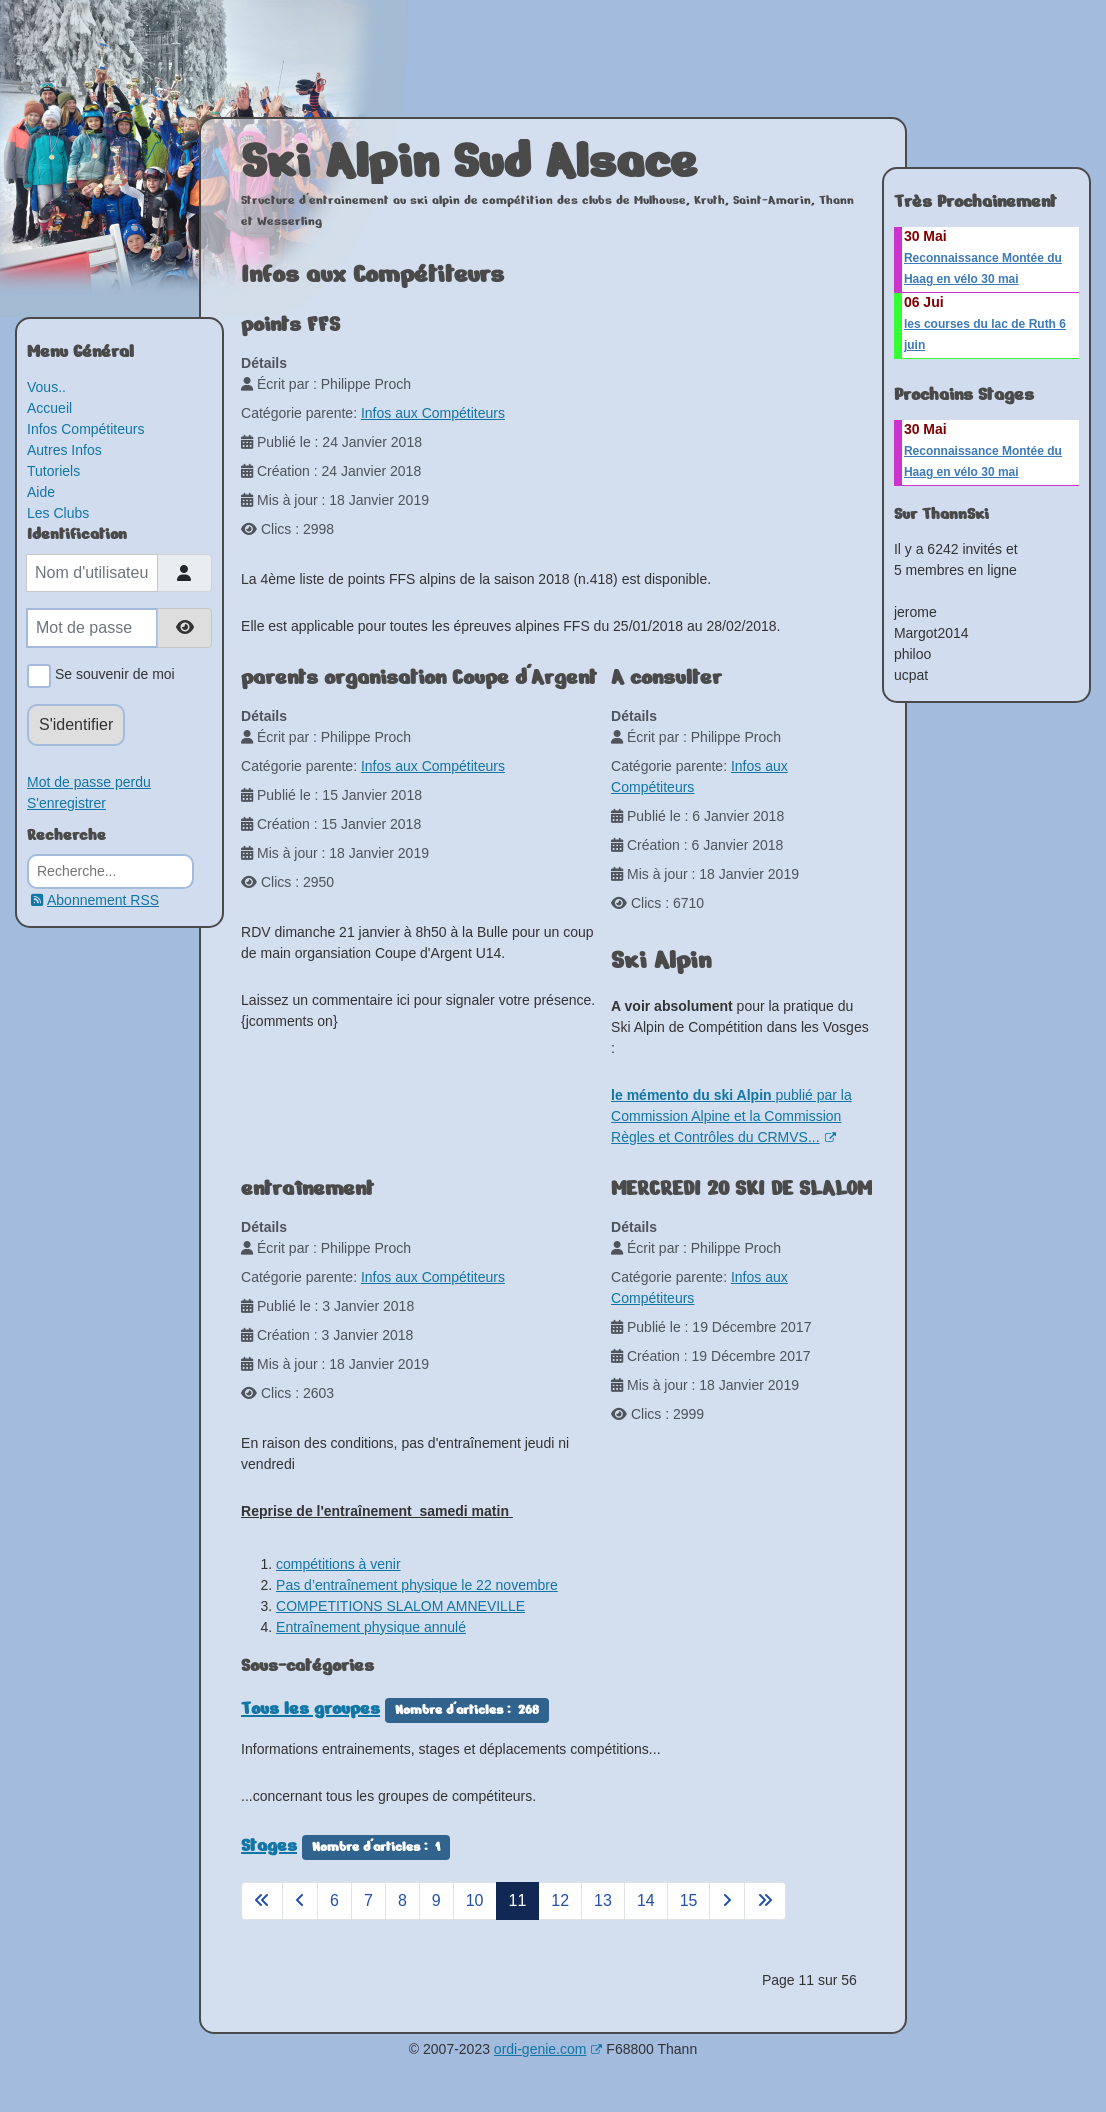 The height and width of the screenshot is (2112, 1106). What do you see at coordinates (300, 1901) in the screenshot?
I see `[Aller à la page précédent]` at bounding box center [300, 1901].